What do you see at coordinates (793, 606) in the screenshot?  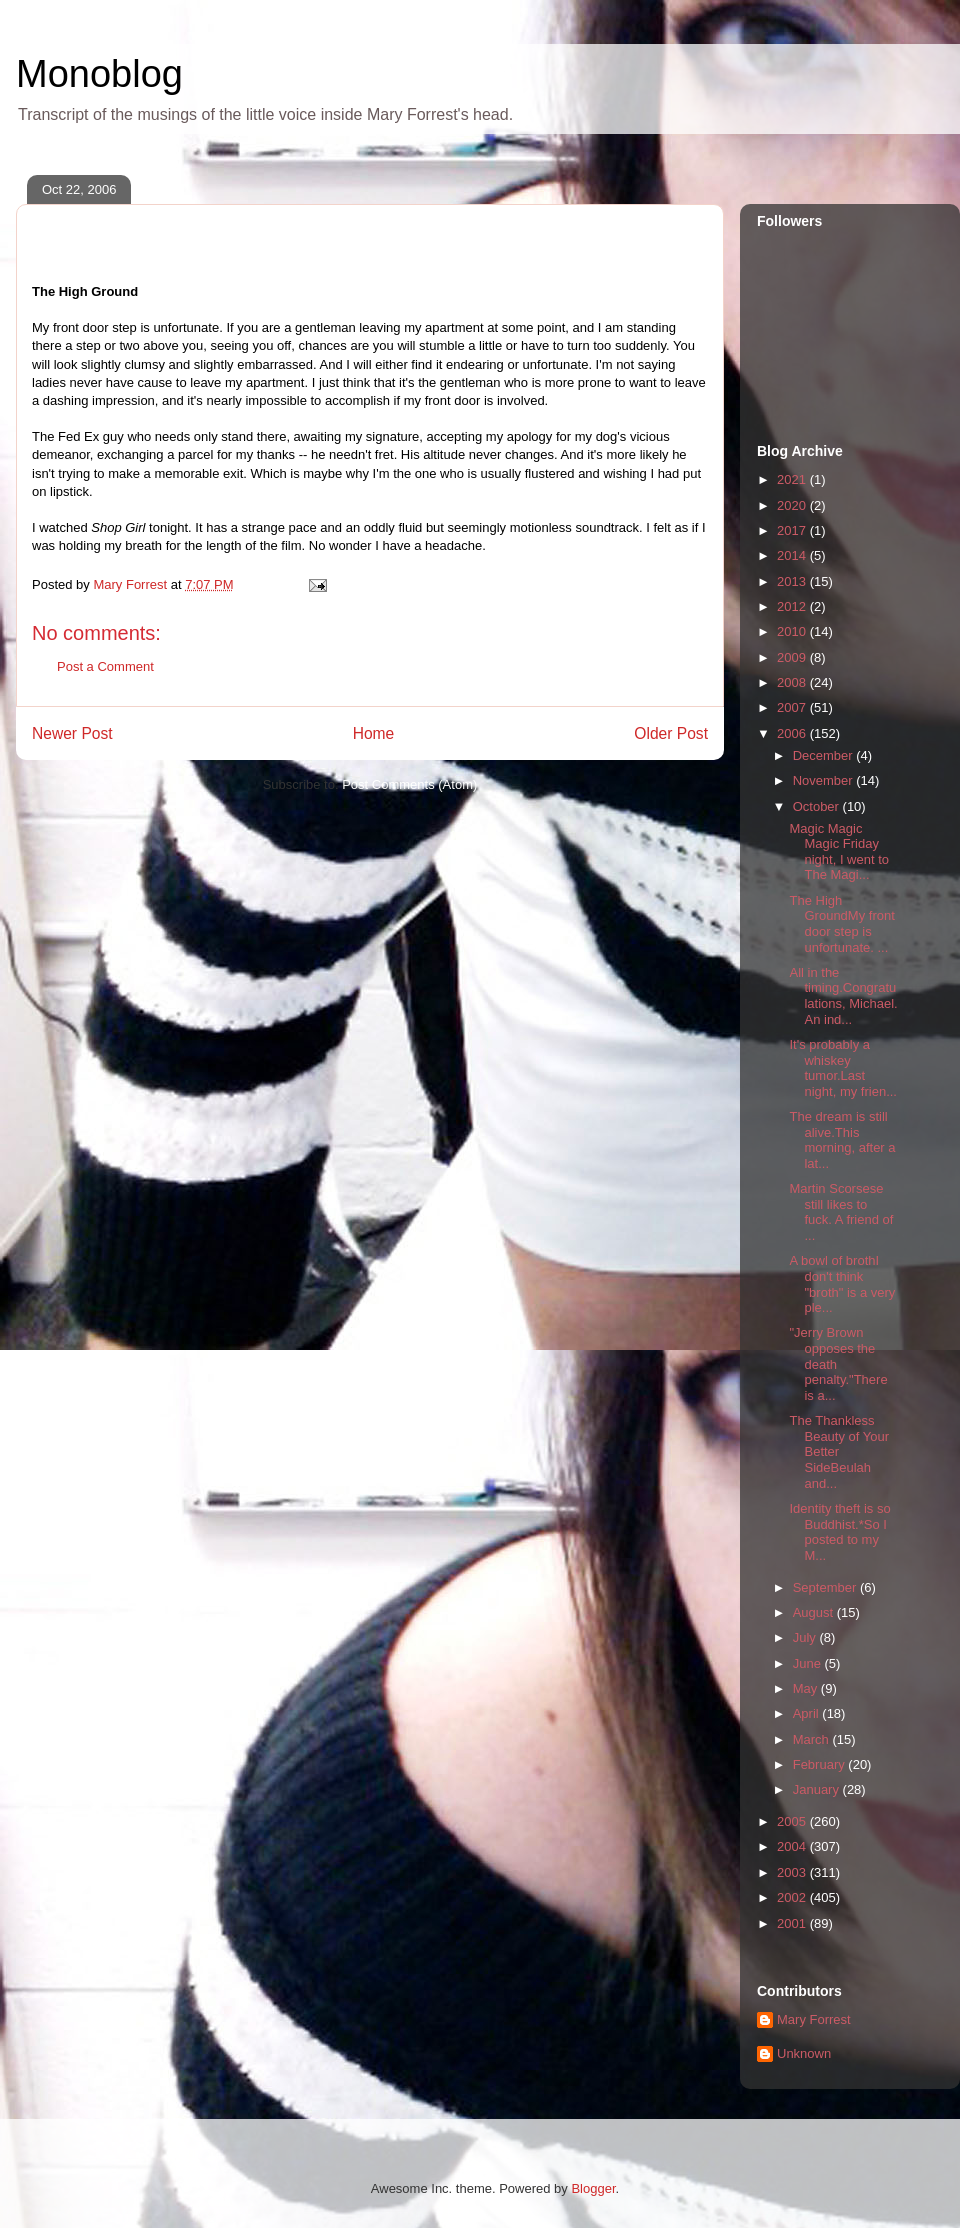 I see `2012` at bounding box center [793, 606].